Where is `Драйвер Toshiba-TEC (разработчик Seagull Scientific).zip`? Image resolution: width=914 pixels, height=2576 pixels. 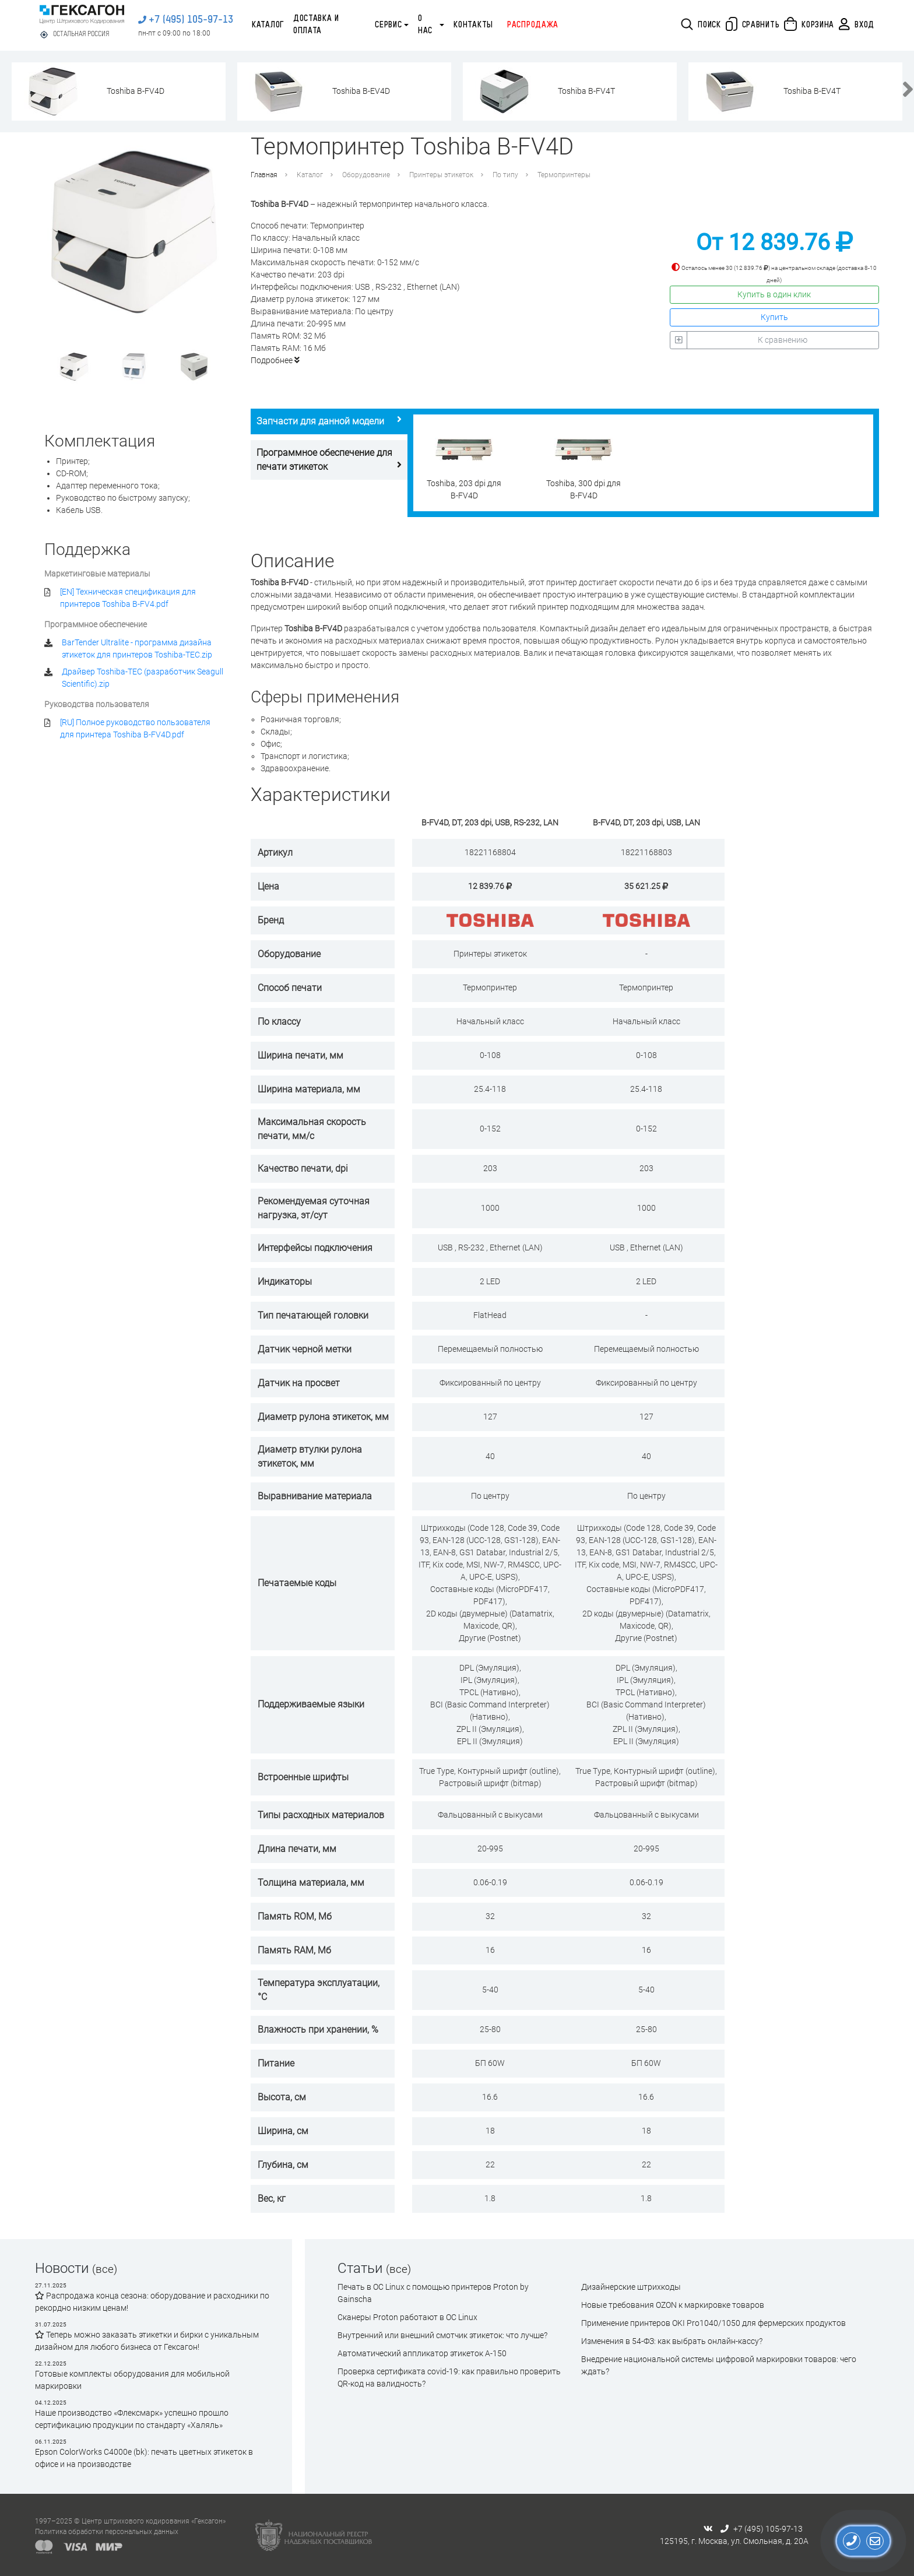
Драйвер Toshiba-TEC (разработчик Seagull Scientific).zip is located at coordinates (142, 677).